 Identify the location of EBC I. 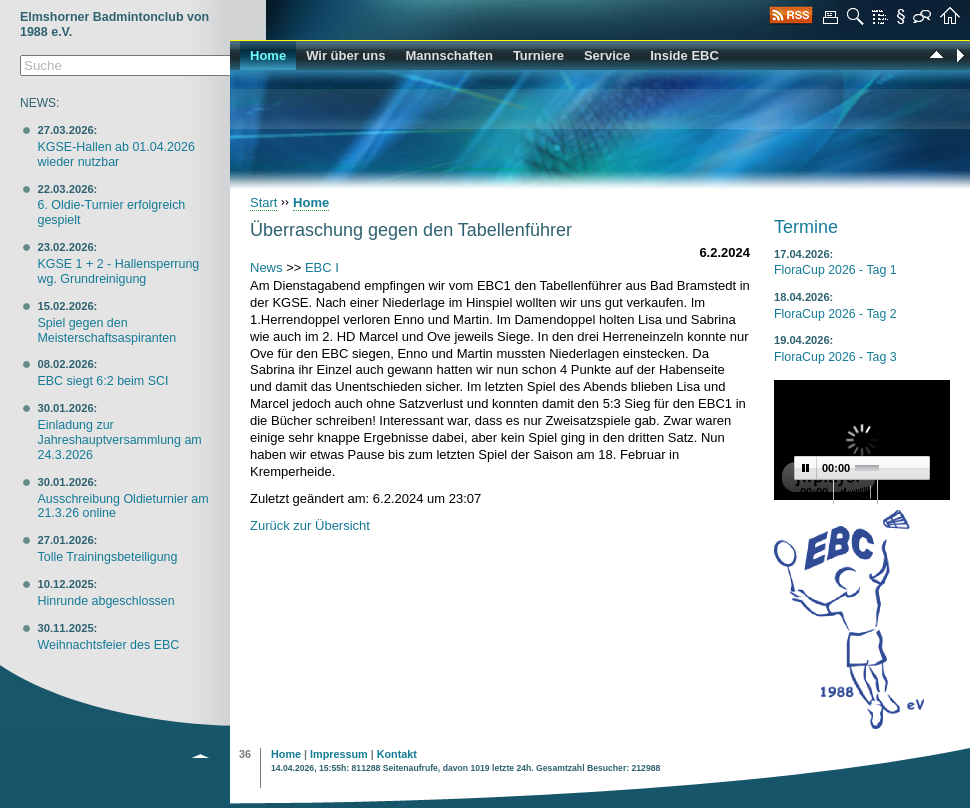
(322, 267).